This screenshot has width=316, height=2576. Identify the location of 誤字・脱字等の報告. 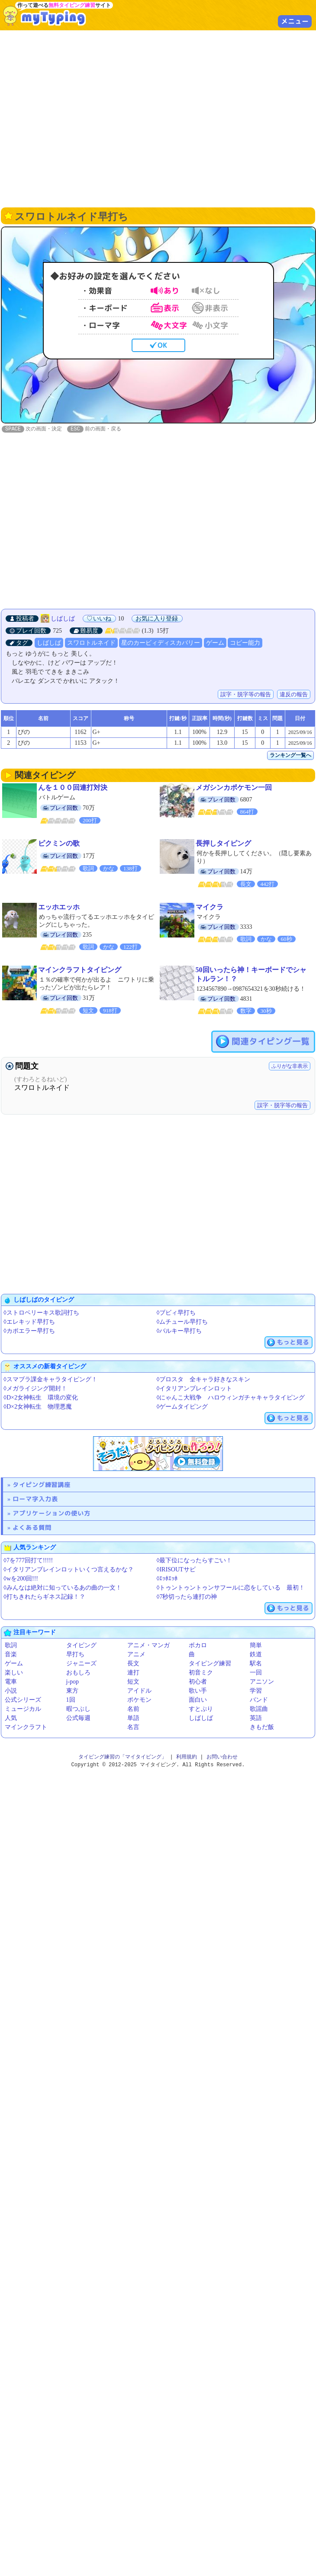
(245, 695).